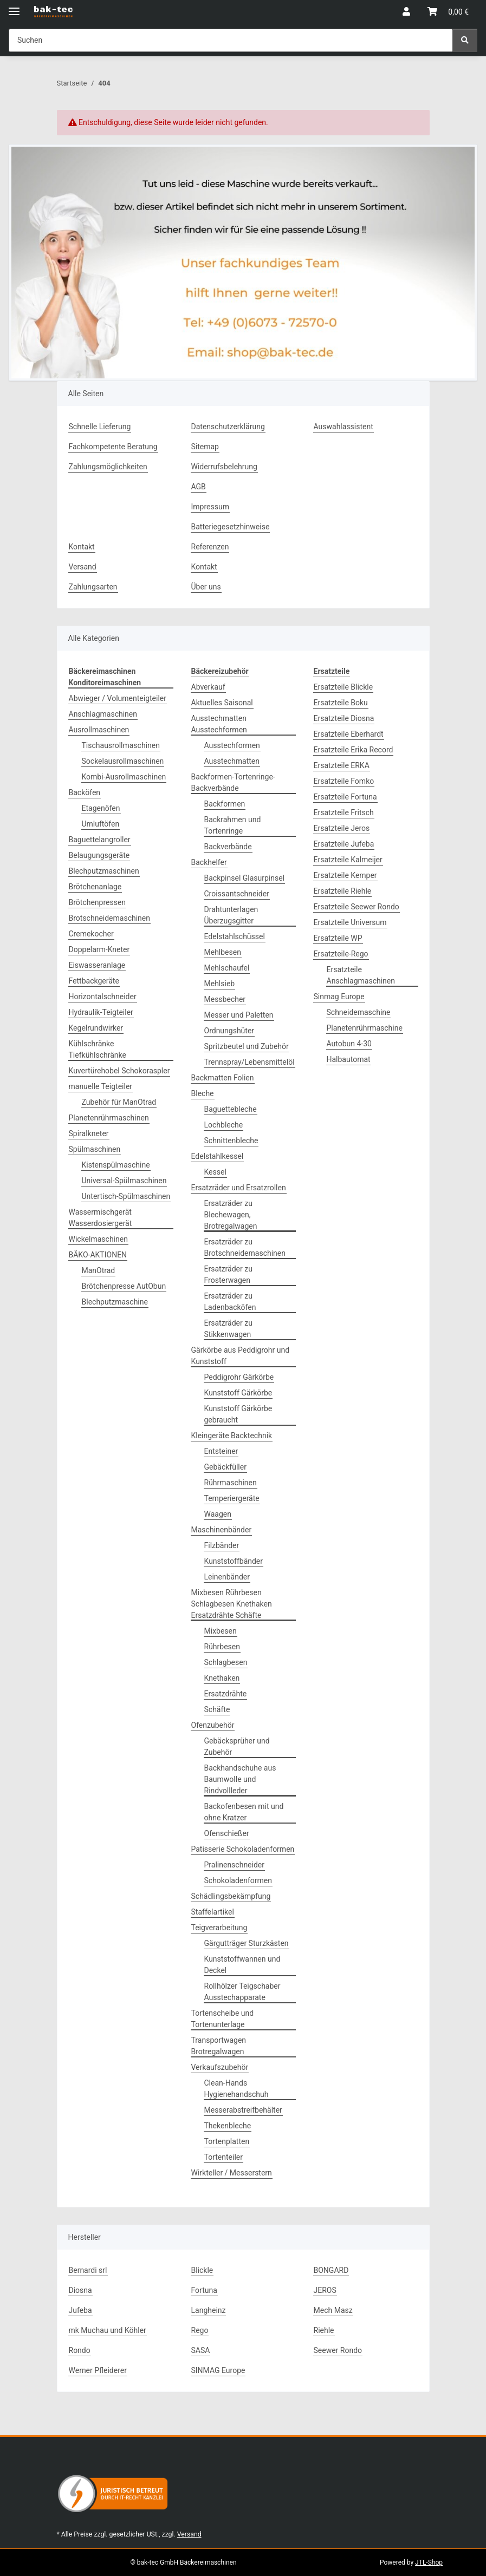  I want to click on Eiswasseranlage, so click(97, 965).